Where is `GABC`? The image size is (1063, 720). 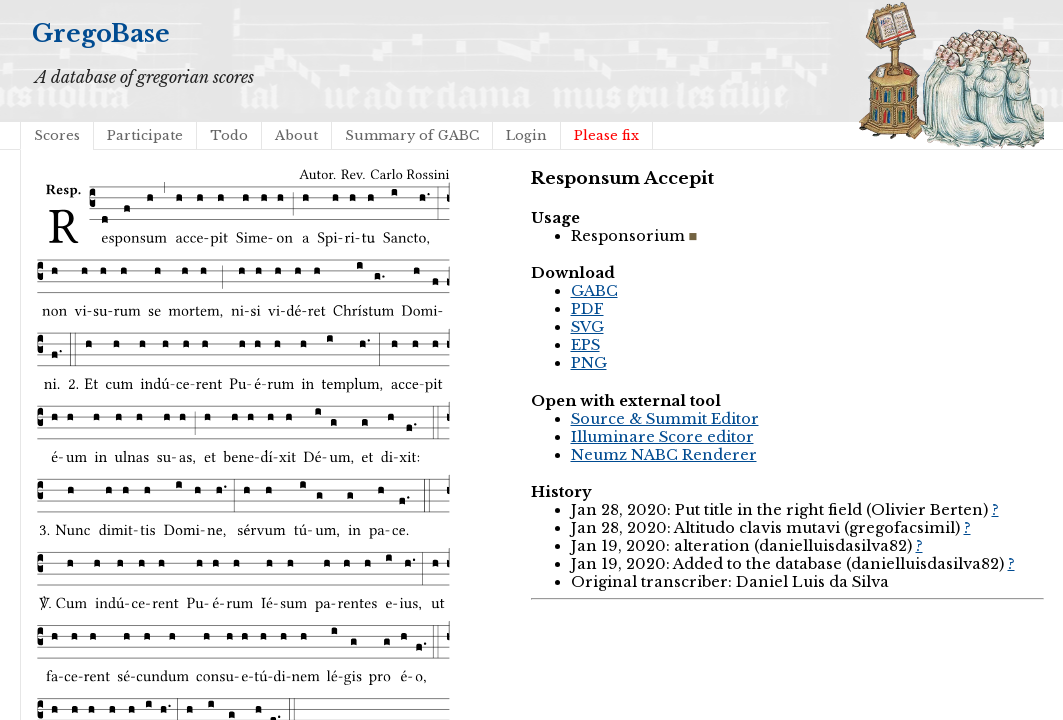
GABC is located at coordinates (594, 291).